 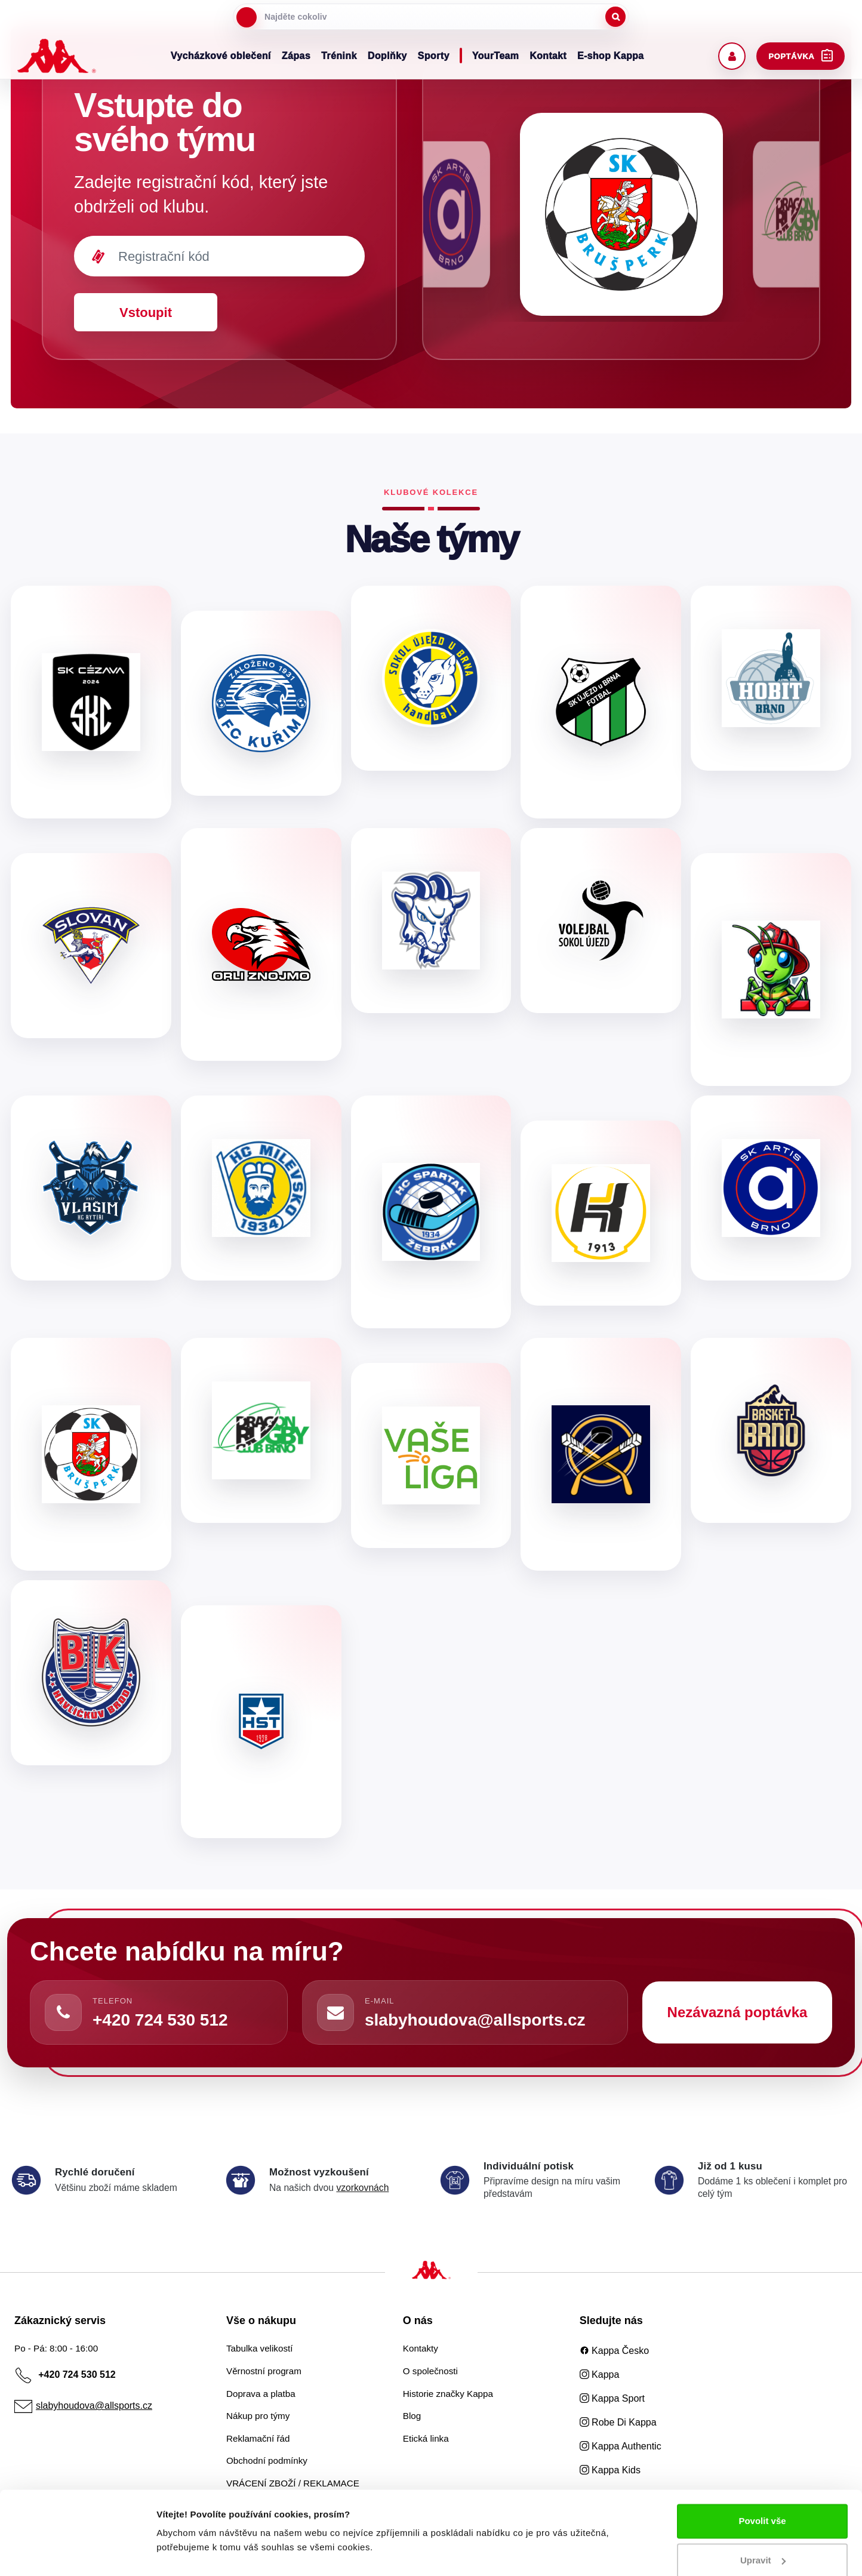 I want to click on Zobrazit detaily, so click(x=189, y=2552).